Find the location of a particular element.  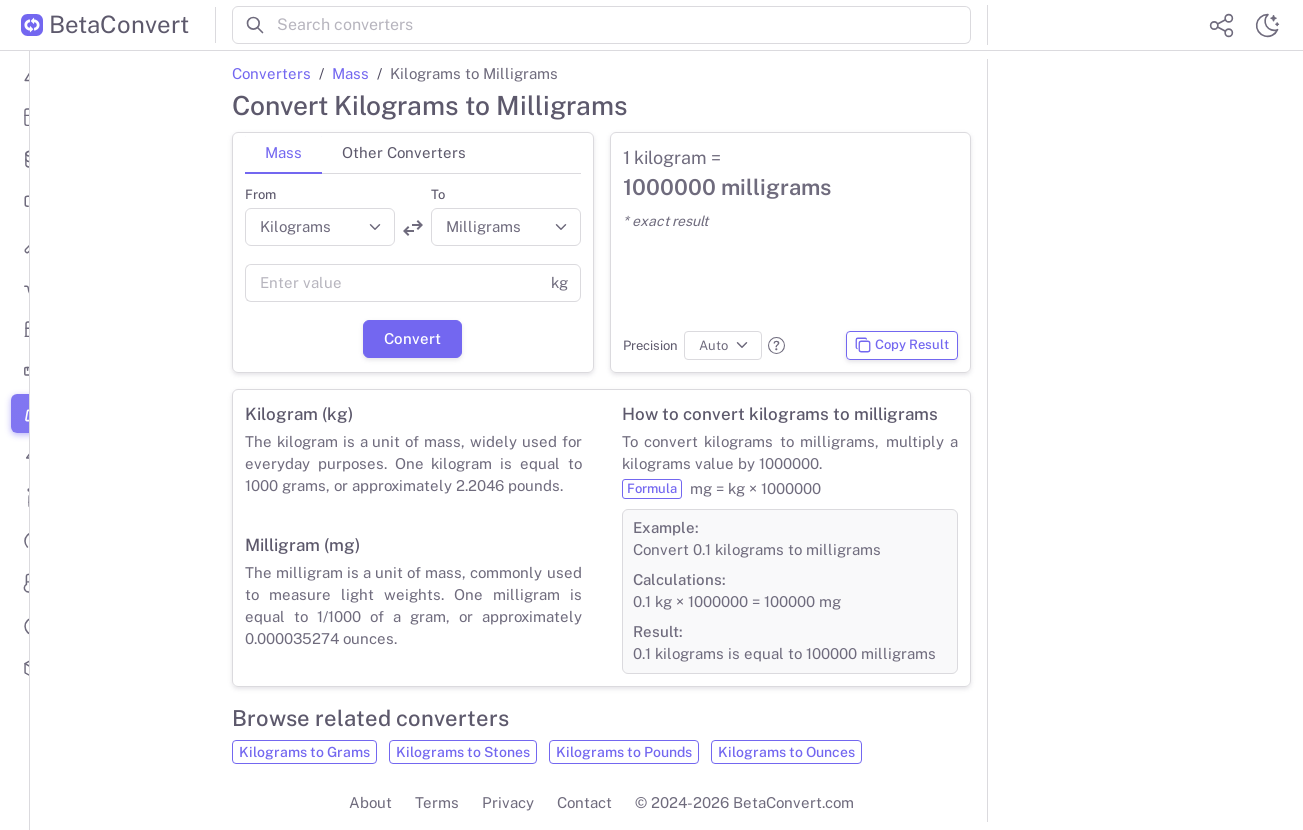

[Convert to] is located at coordinates (506, 227).